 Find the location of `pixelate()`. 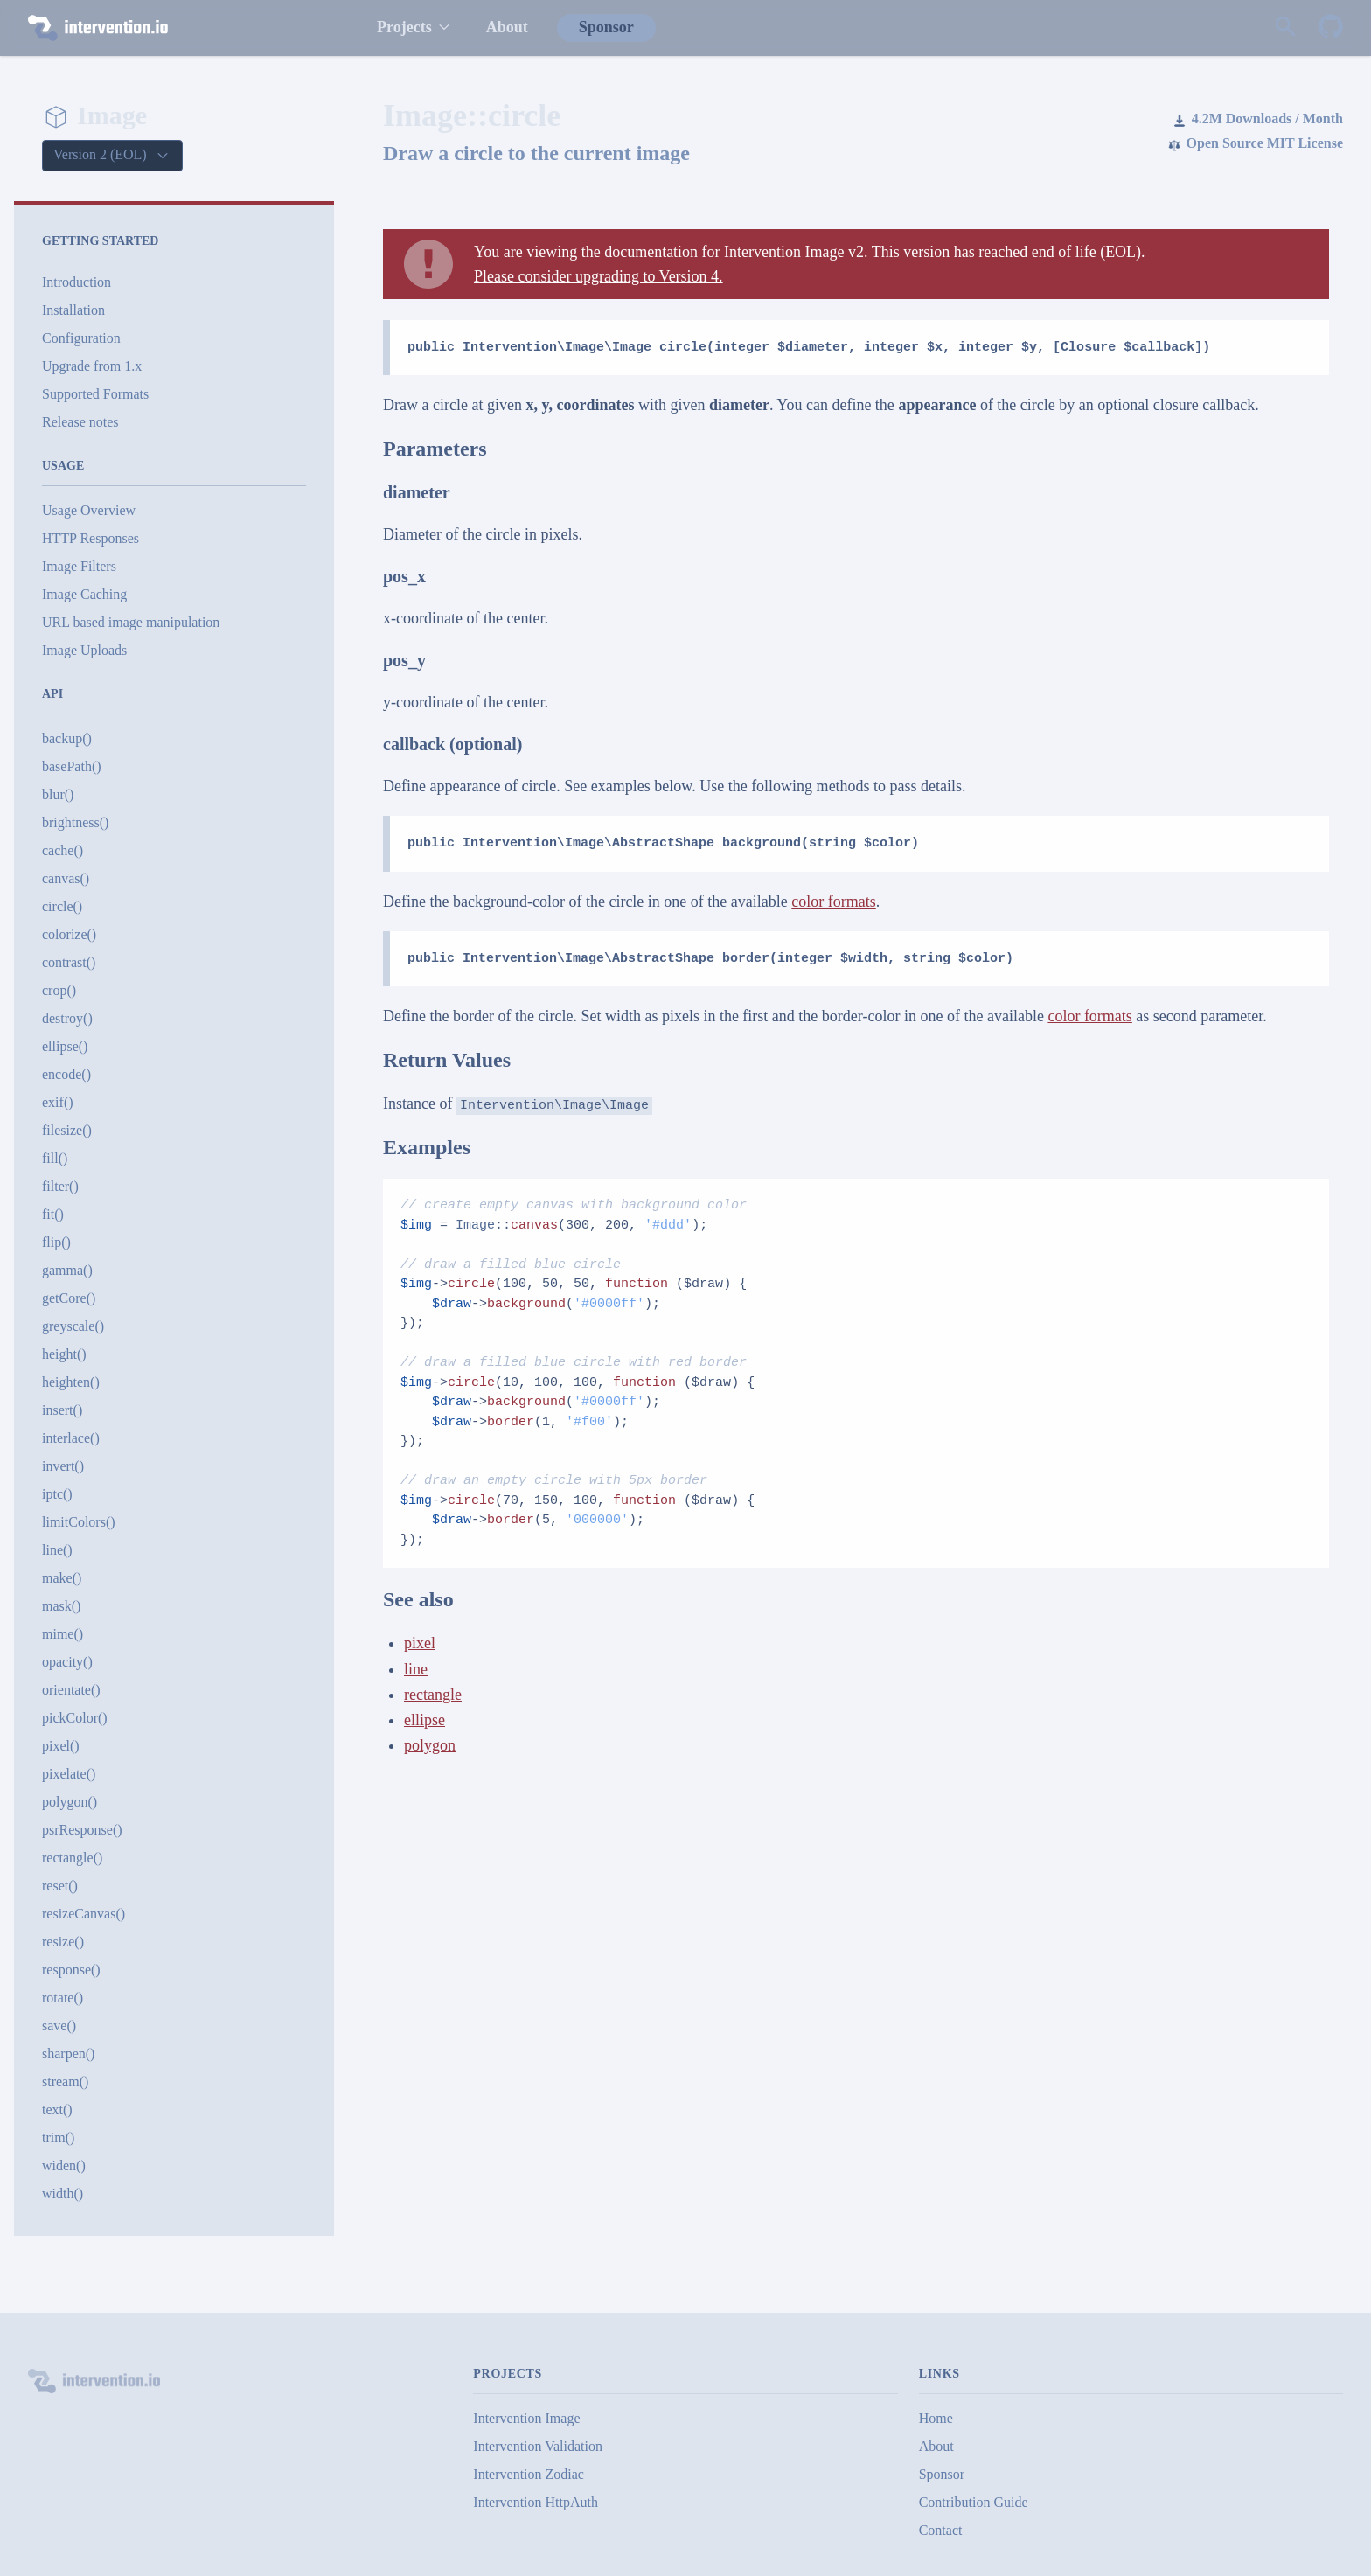

pixelate() is located at coordinates (68, 1773).